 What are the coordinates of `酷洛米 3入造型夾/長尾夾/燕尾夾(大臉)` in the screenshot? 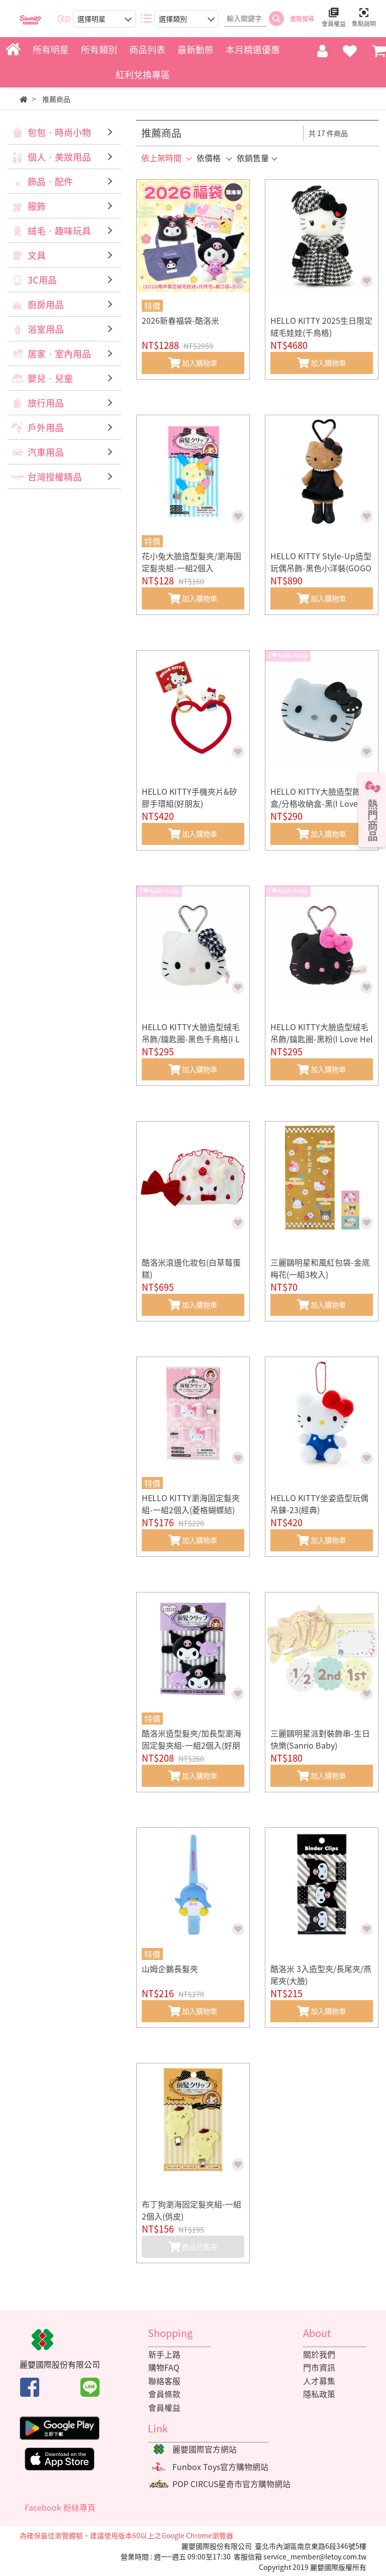 It's located at (320, 1974).